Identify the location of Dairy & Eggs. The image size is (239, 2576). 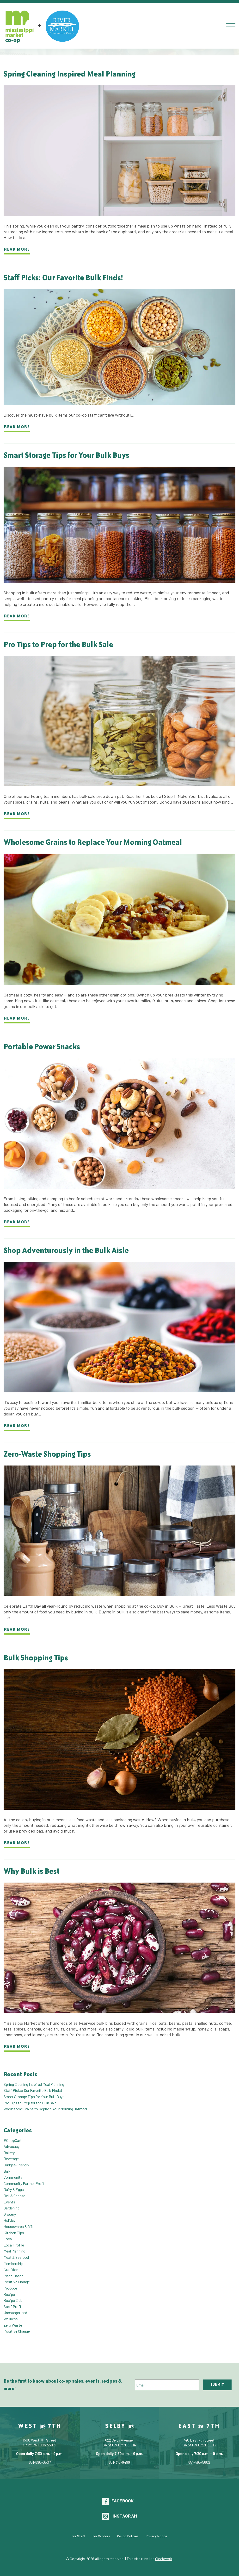
(14, 2189).